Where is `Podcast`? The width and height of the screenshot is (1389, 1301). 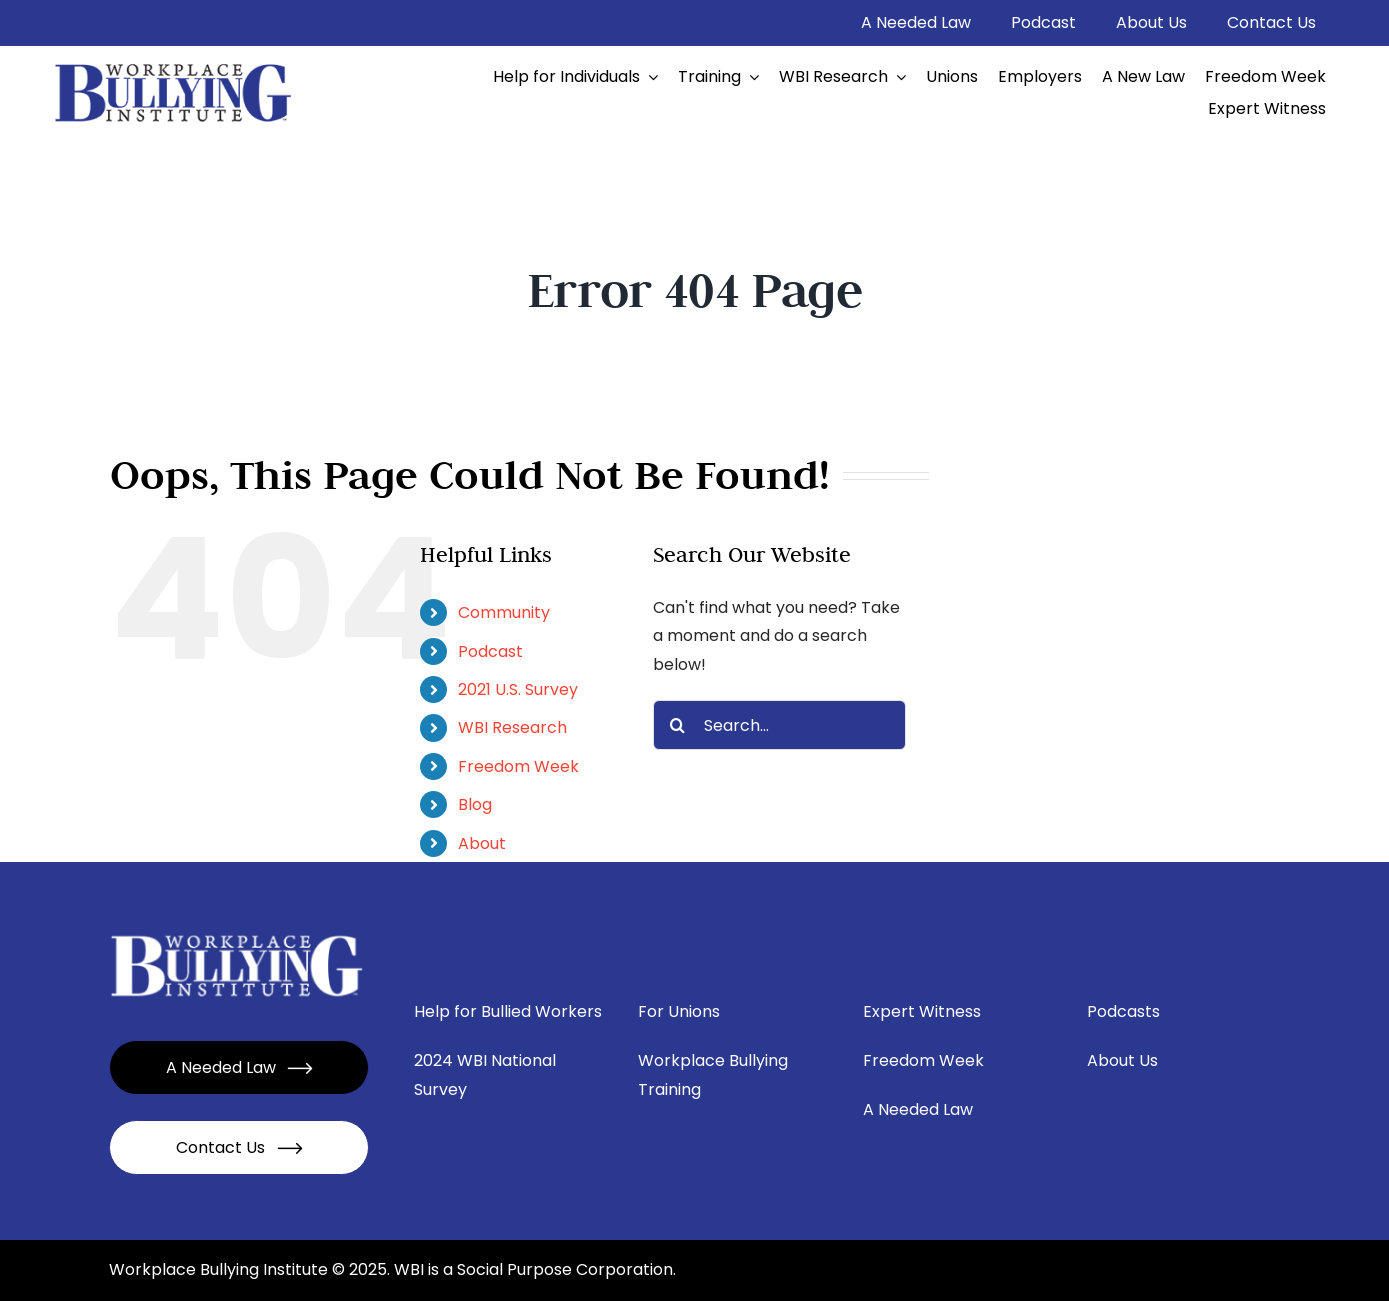 Podcast is located at coordinates (490, 651).